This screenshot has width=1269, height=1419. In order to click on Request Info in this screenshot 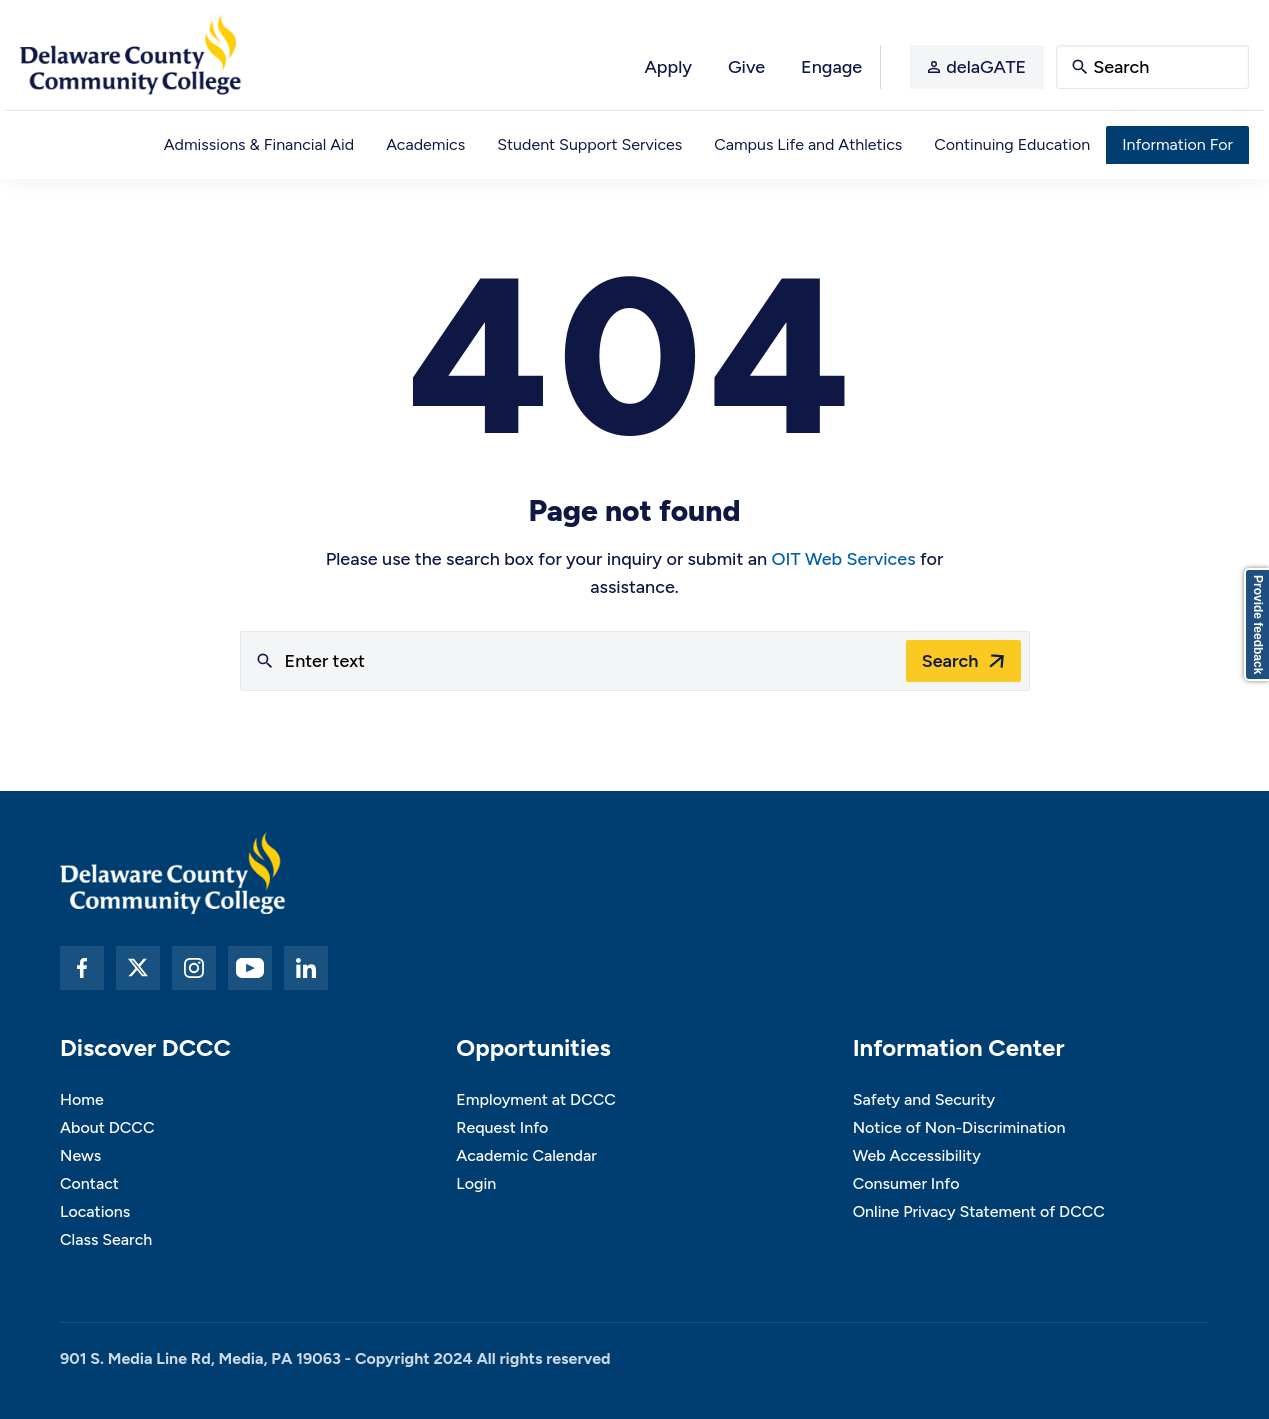, I will do `click(502, 1127)`.